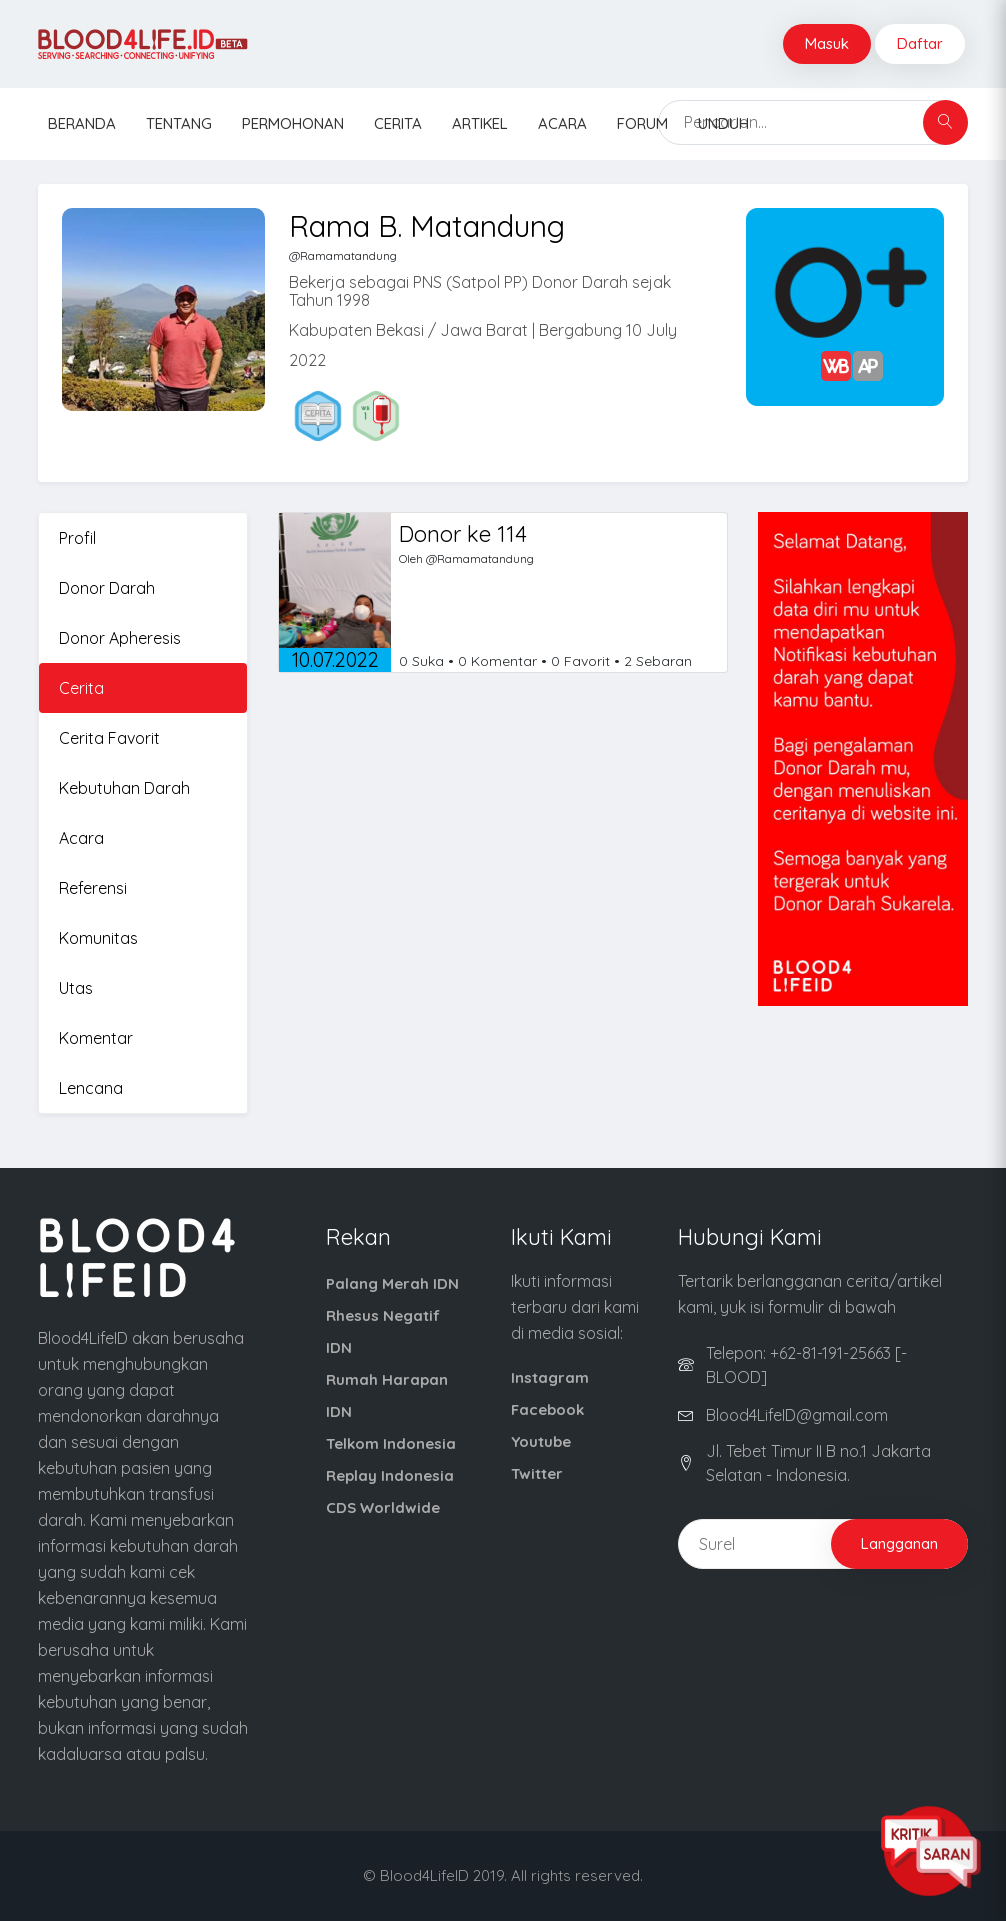 This screenshot has width=1006, height=1921. What do you see at coordinates (562, 123) in the screenshot?
I see `Acara` at bounding box center [562, 123].